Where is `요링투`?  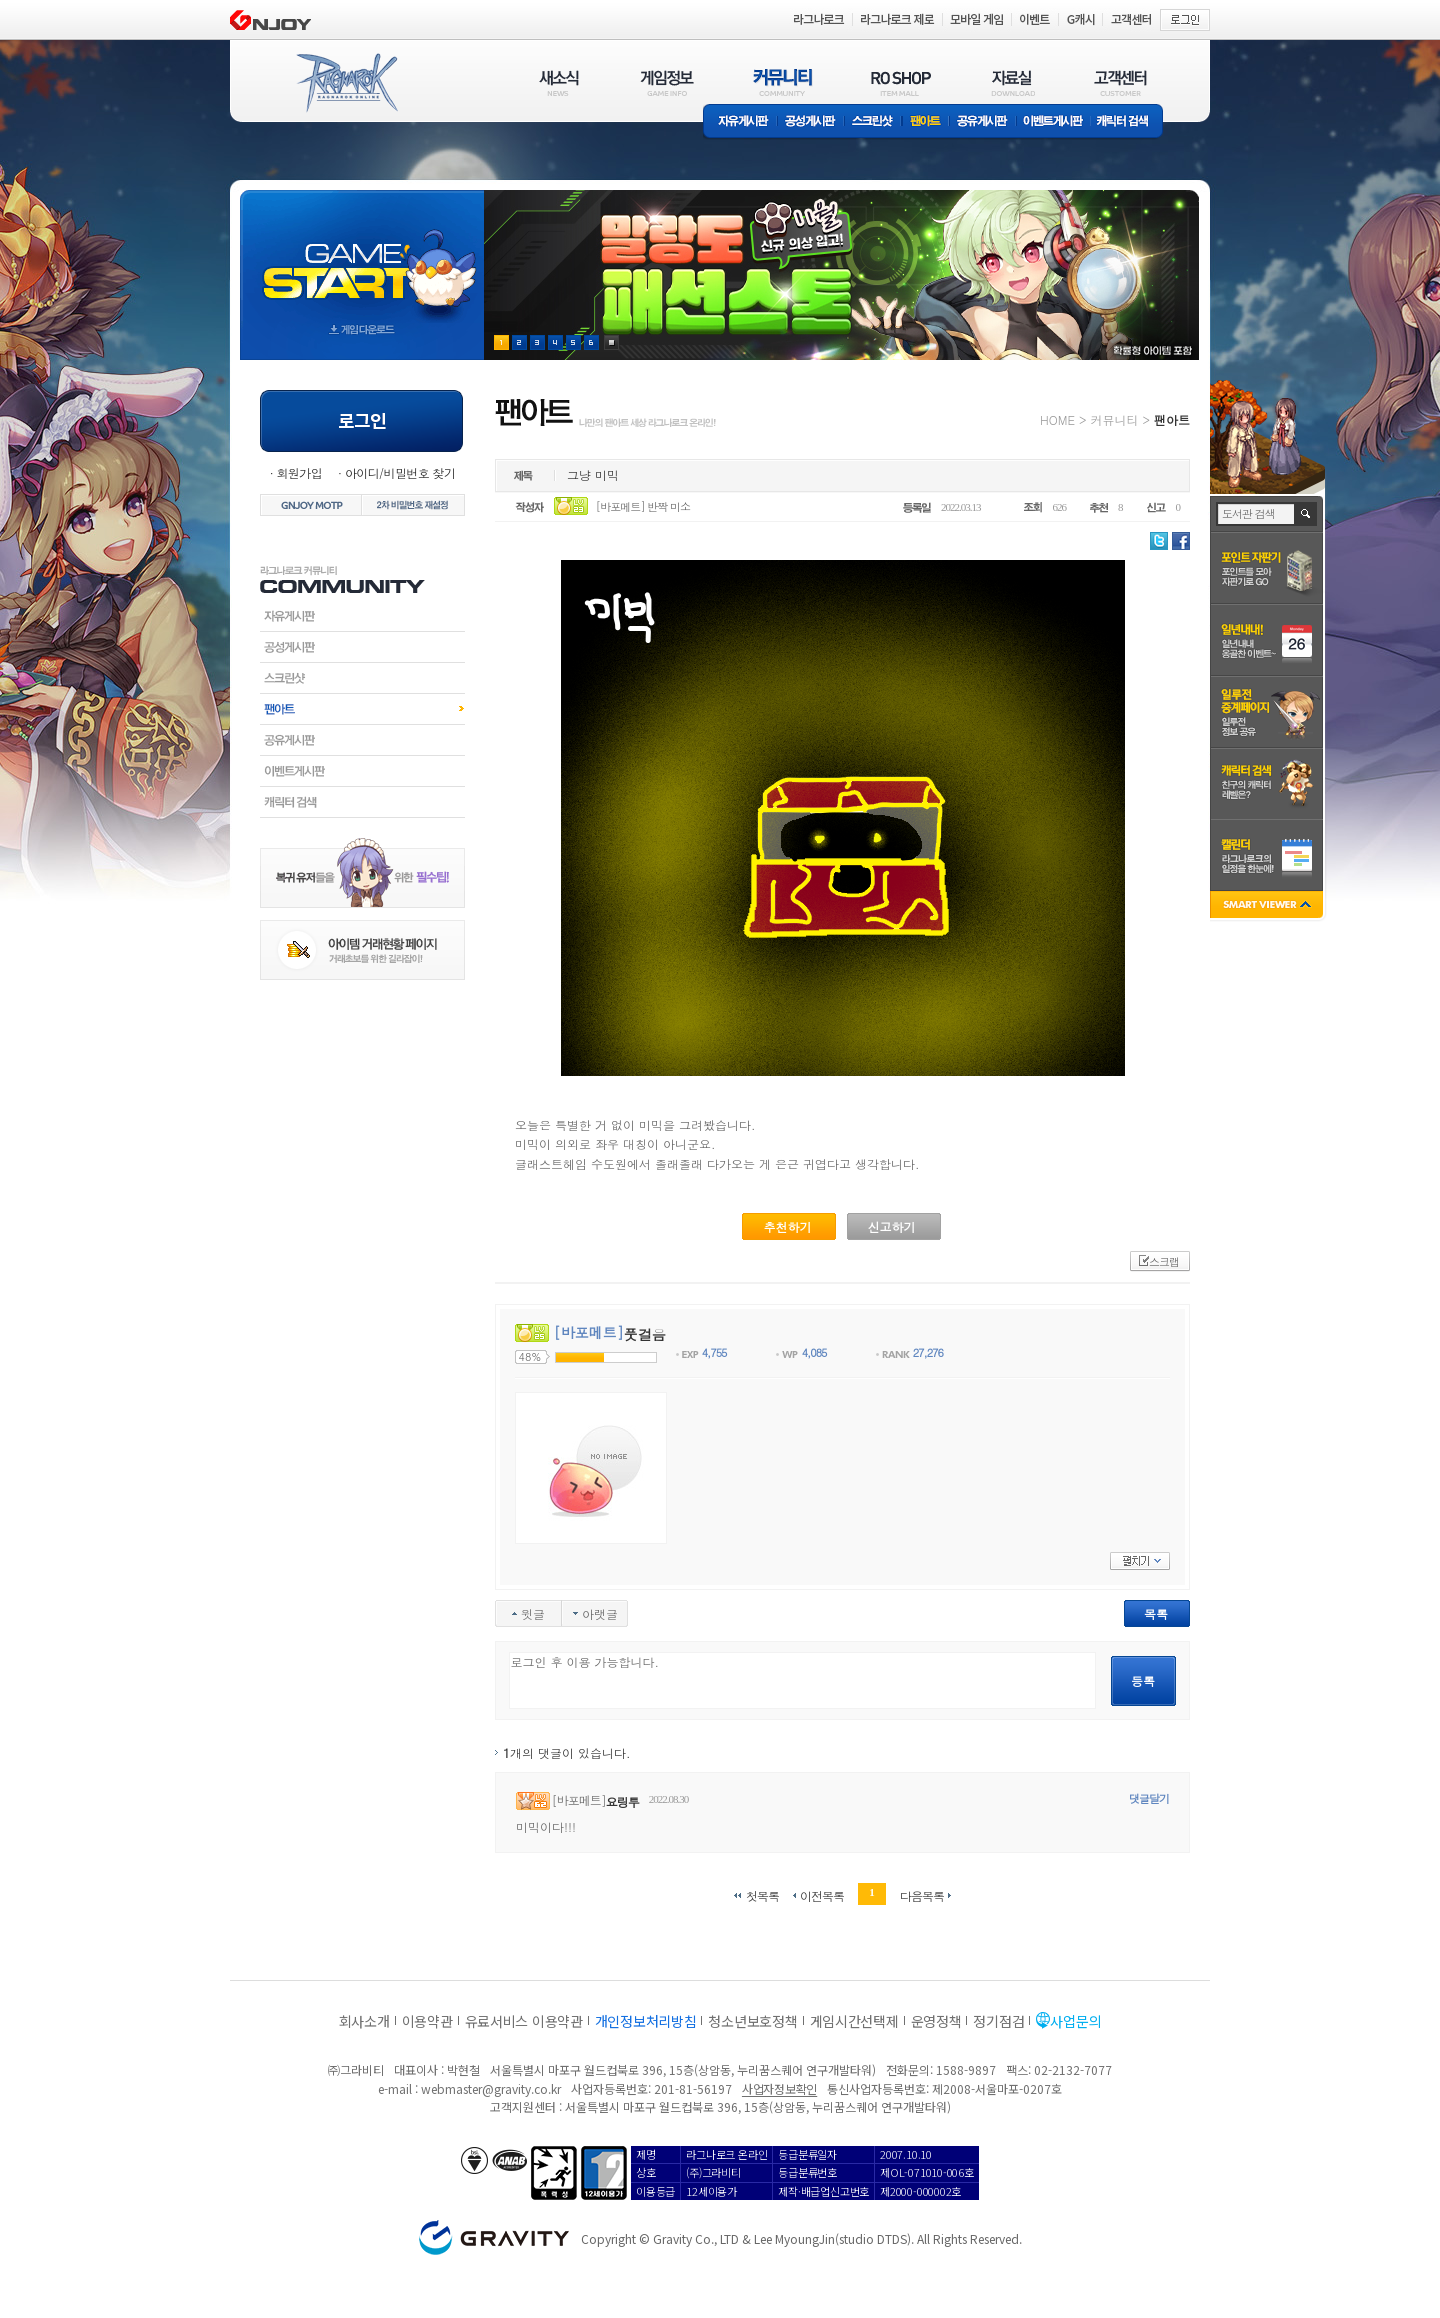
요링투 is located at coordinates (622, 1801).